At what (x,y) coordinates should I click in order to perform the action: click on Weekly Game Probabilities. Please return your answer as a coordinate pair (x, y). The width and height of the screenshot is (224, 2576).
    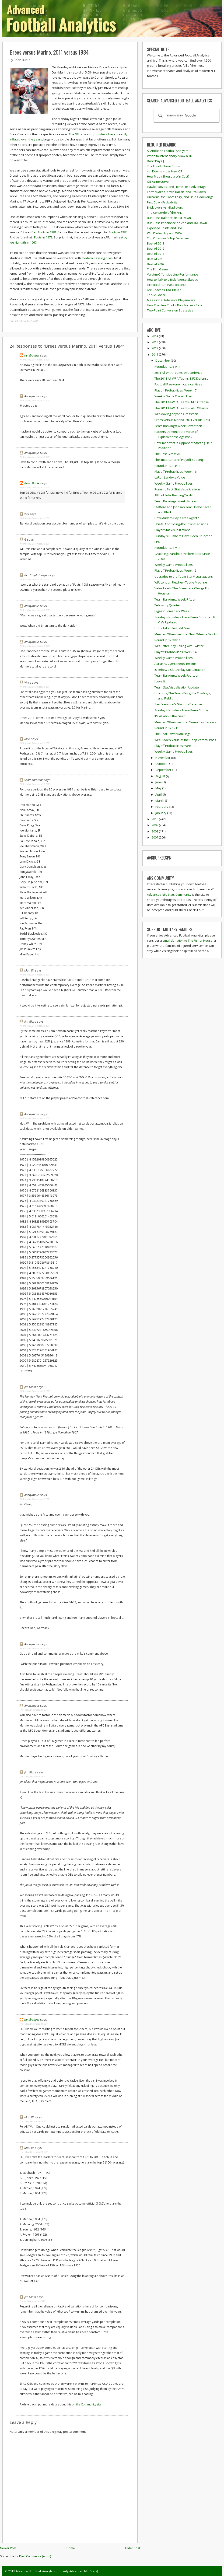
    Looking at the image, I should click on (173, 396).